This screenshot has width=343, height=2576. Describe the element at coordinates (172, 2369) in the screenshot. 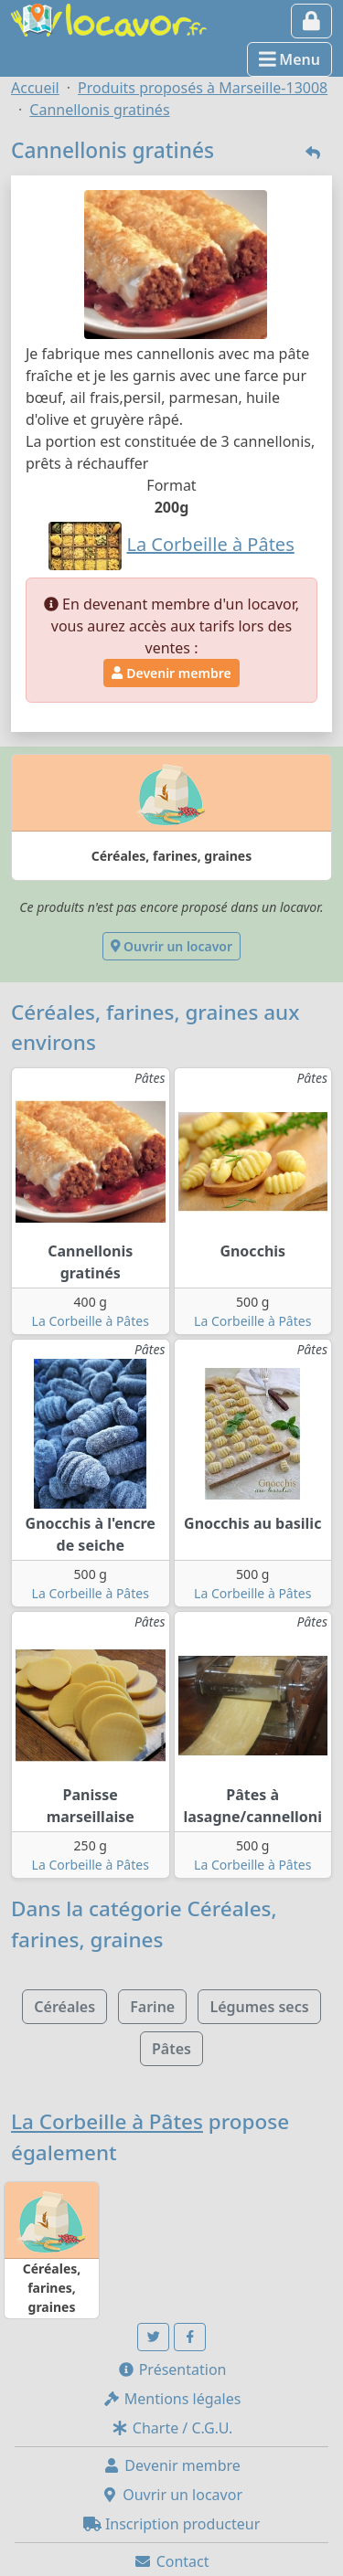

I see `Présentation` at that location.